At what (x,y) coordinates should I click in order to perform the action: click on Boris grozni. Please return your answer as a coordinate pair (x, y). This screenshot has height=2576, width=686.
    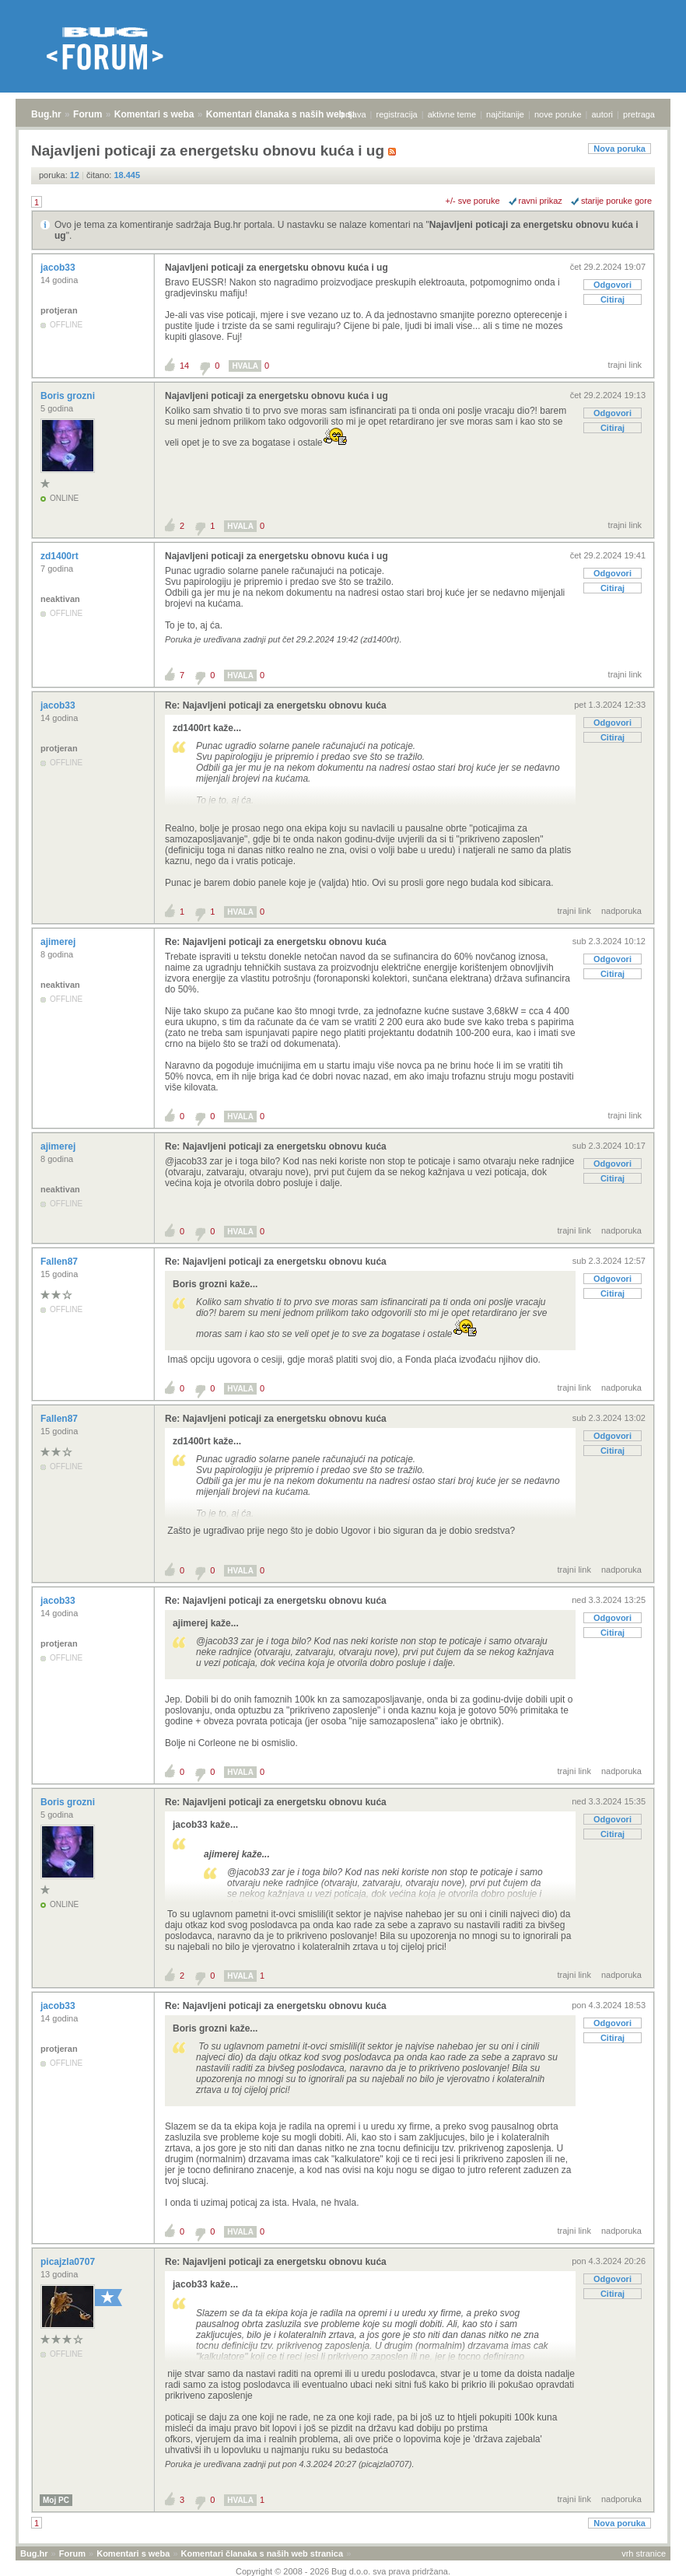
    Looking at the image, I should click on (68, 395).